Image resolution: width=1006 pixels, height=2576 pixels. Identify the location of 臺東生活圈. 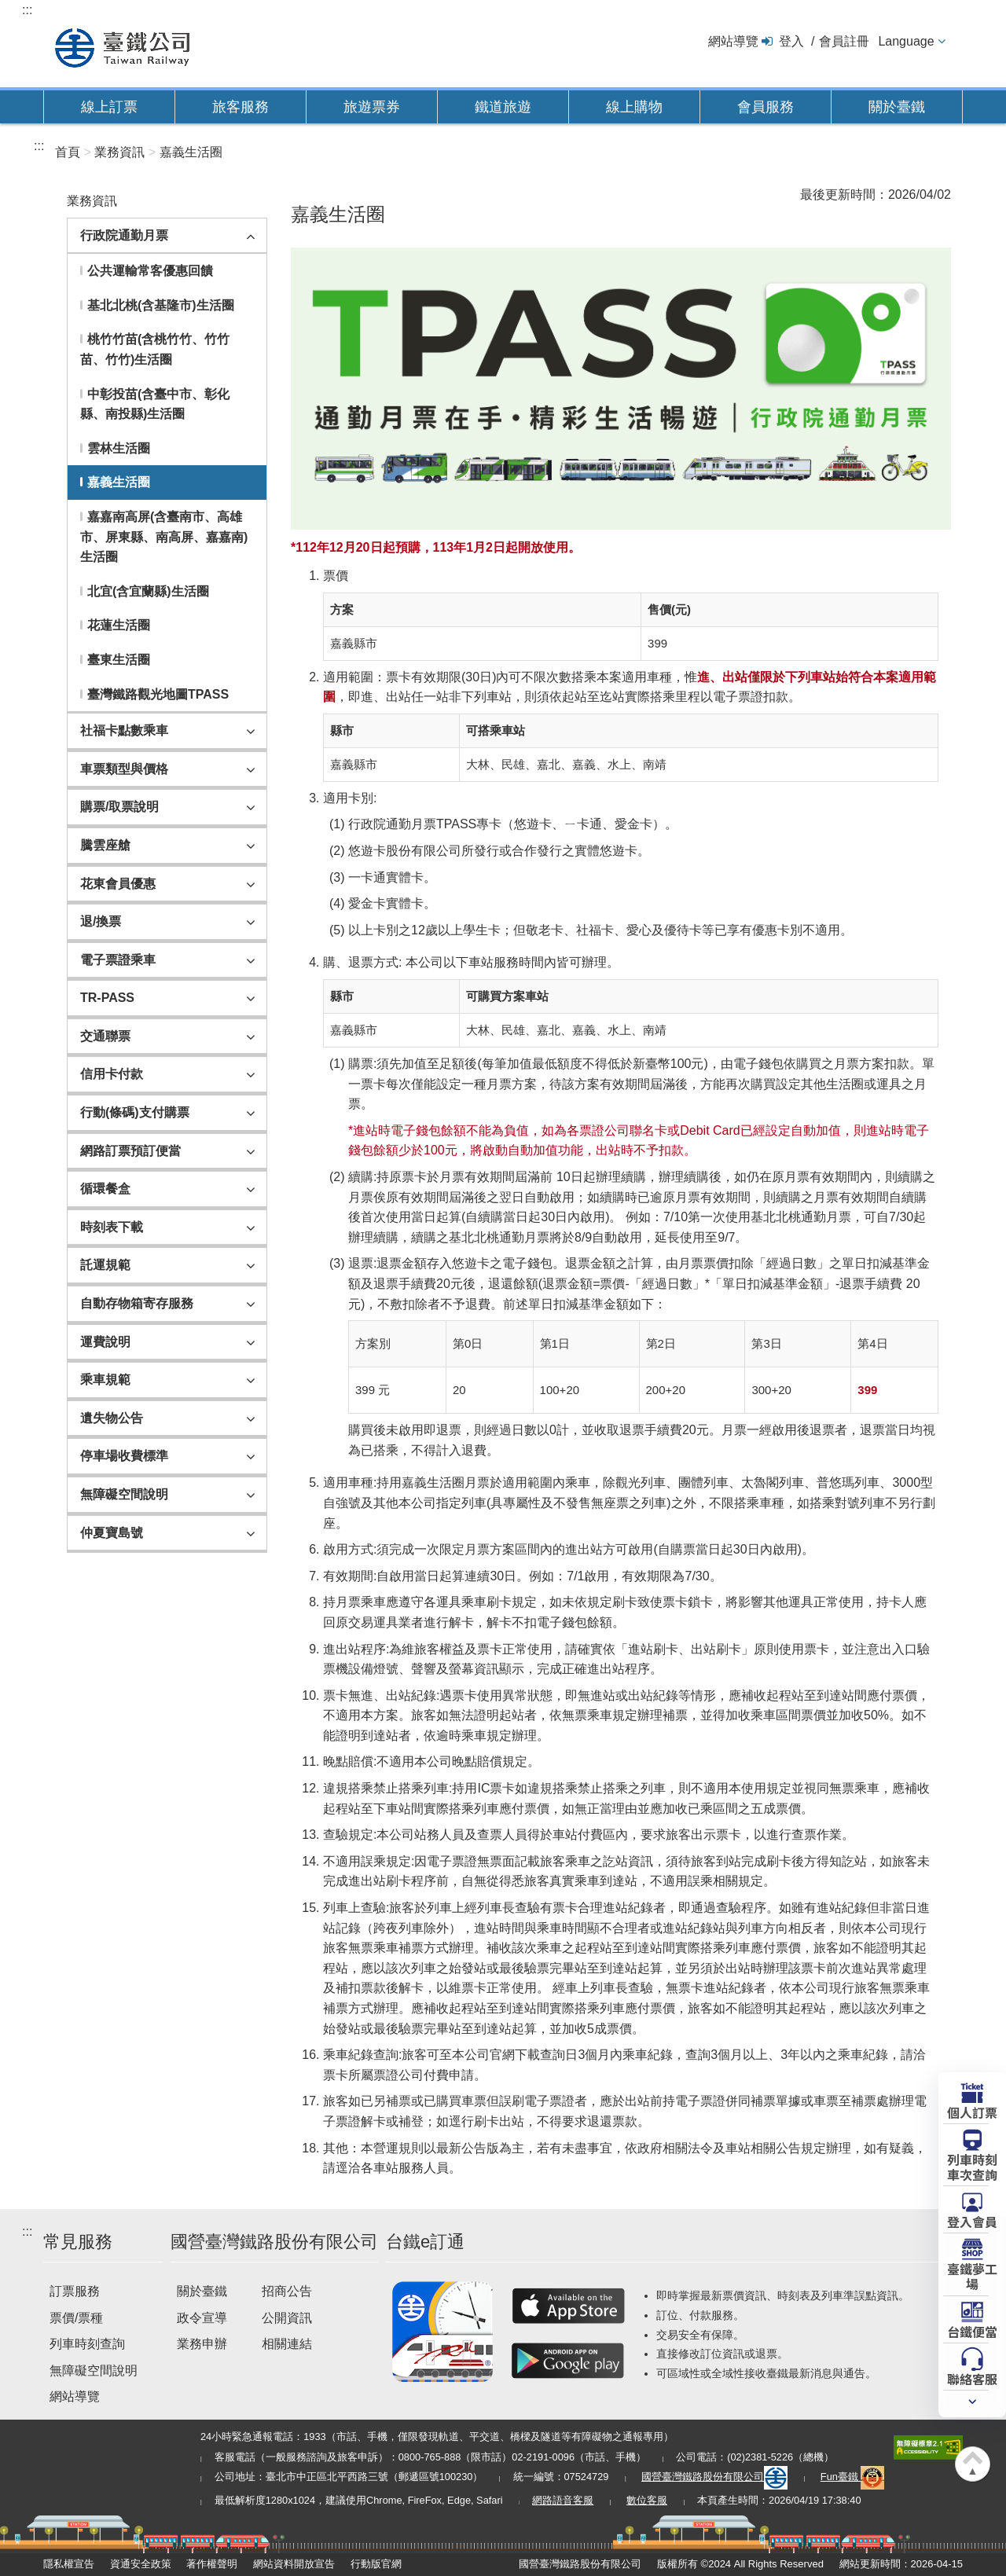
(118, 659).